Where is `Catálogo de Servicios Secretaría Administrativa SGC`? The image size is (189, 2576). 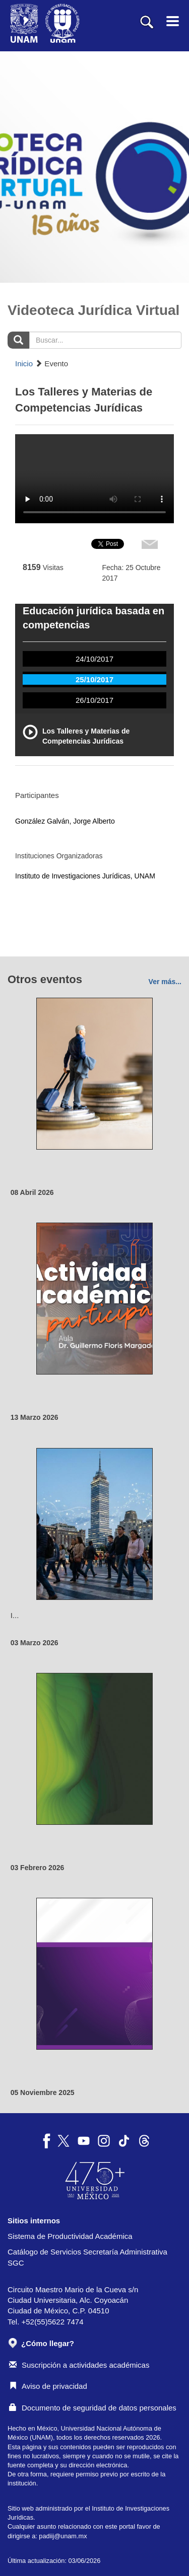
Catálogo de Servicios Secretaría Administrativa SGC is located at coordinates (87, 2257).